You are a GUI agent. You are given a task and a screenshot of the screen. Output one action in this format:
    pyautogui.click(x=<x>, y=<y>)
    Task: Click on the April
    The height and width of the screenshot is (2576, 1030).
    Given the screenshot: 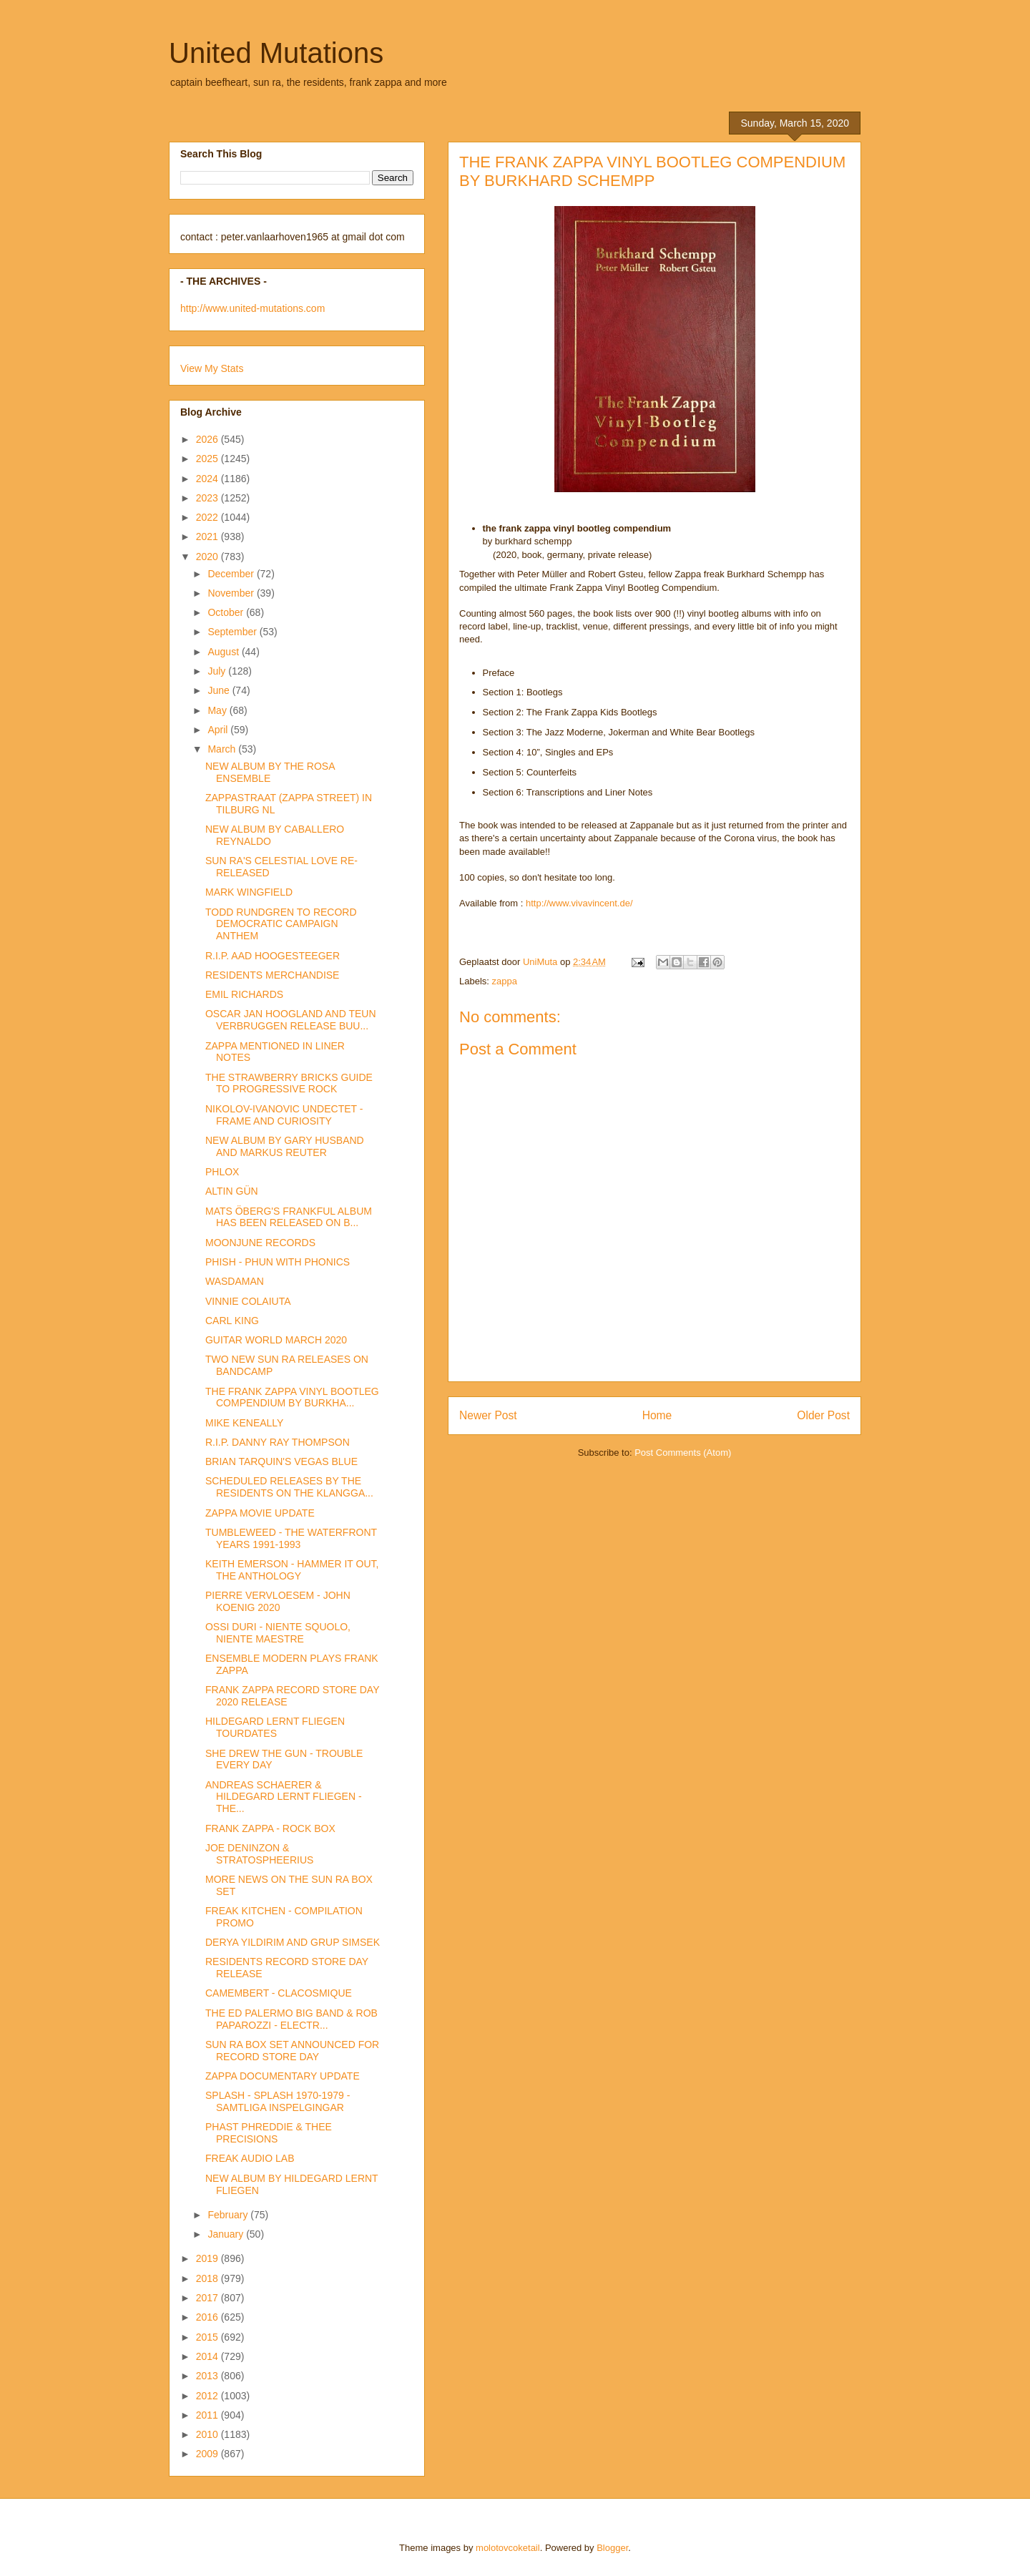 What is the action you would take?
    pyautogui.click(x=218, y=729)
    